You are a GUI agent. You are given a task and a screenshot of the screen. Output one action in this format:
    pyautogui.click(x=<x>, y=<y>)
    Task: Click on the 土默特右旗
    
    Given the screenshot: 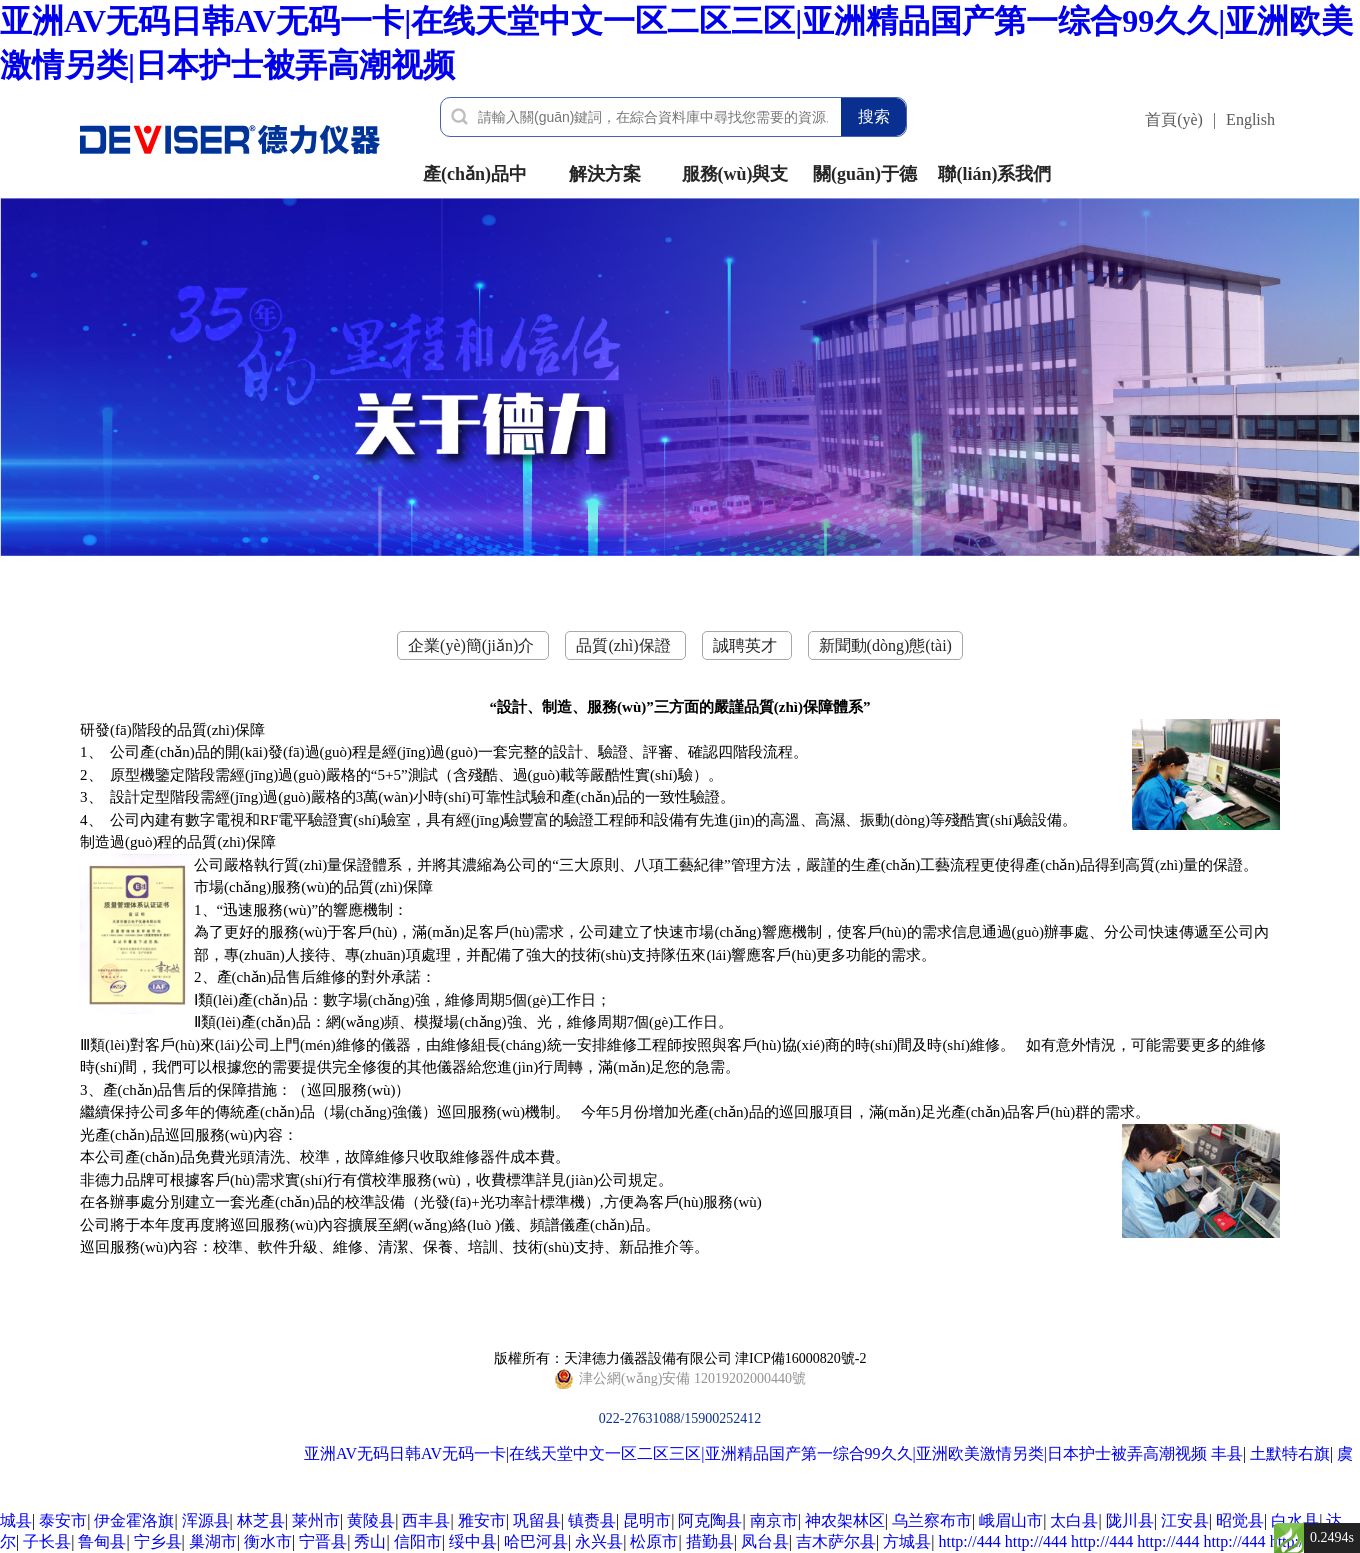 What is the action you would take?
    pyautogui.click(x=1290, y=1453)
    